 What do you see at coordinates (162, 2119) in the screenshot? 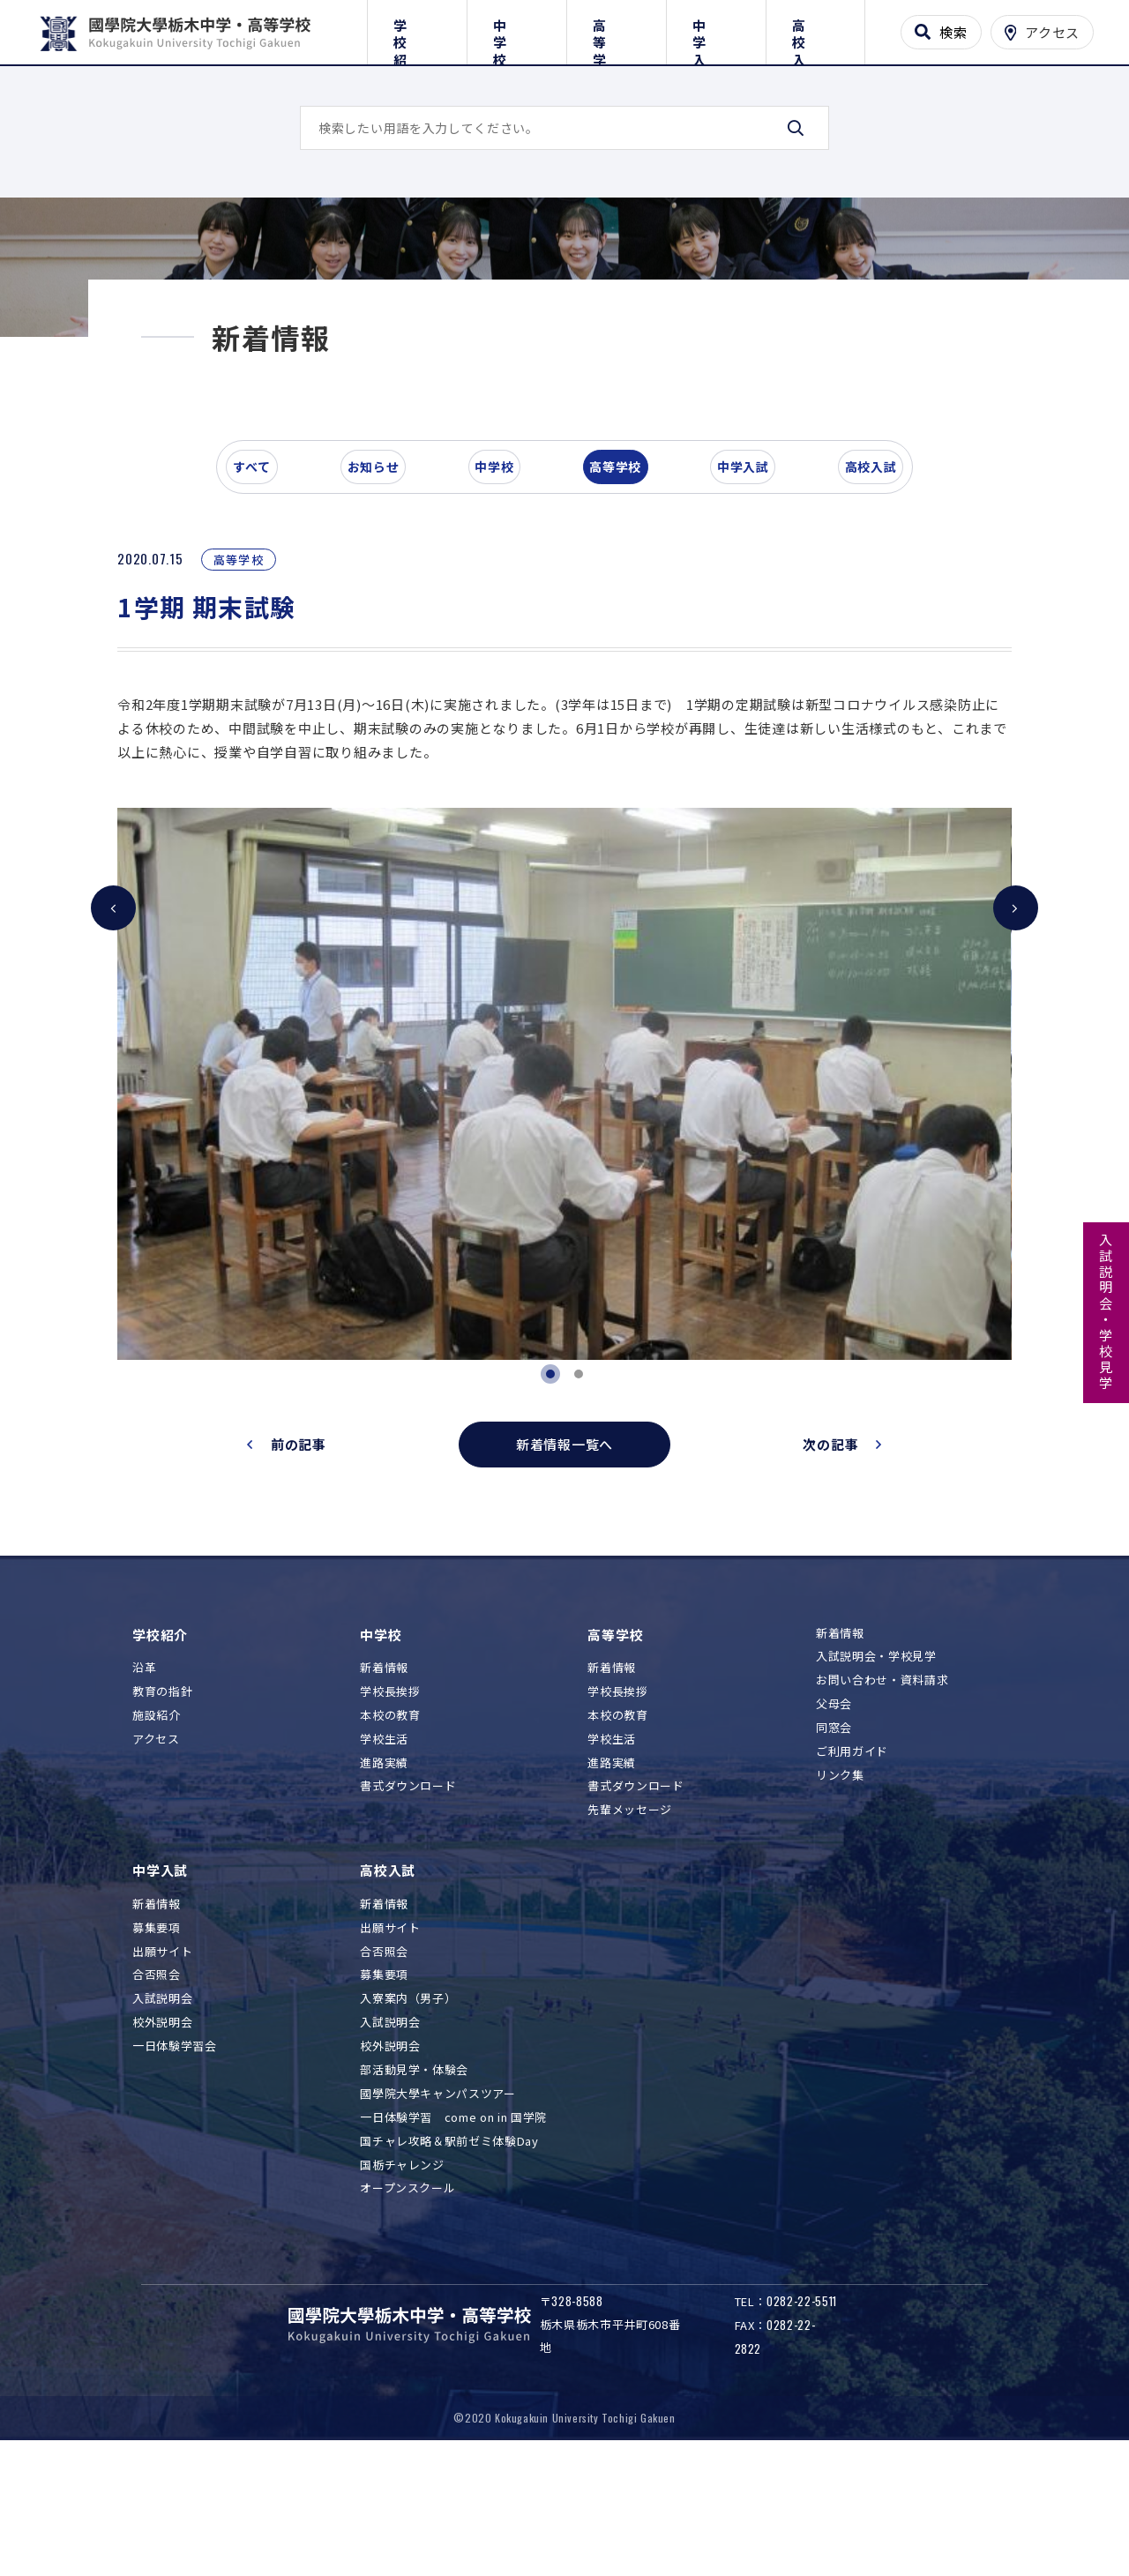
I see `入試説明会` at bounding box center [162, 2119].